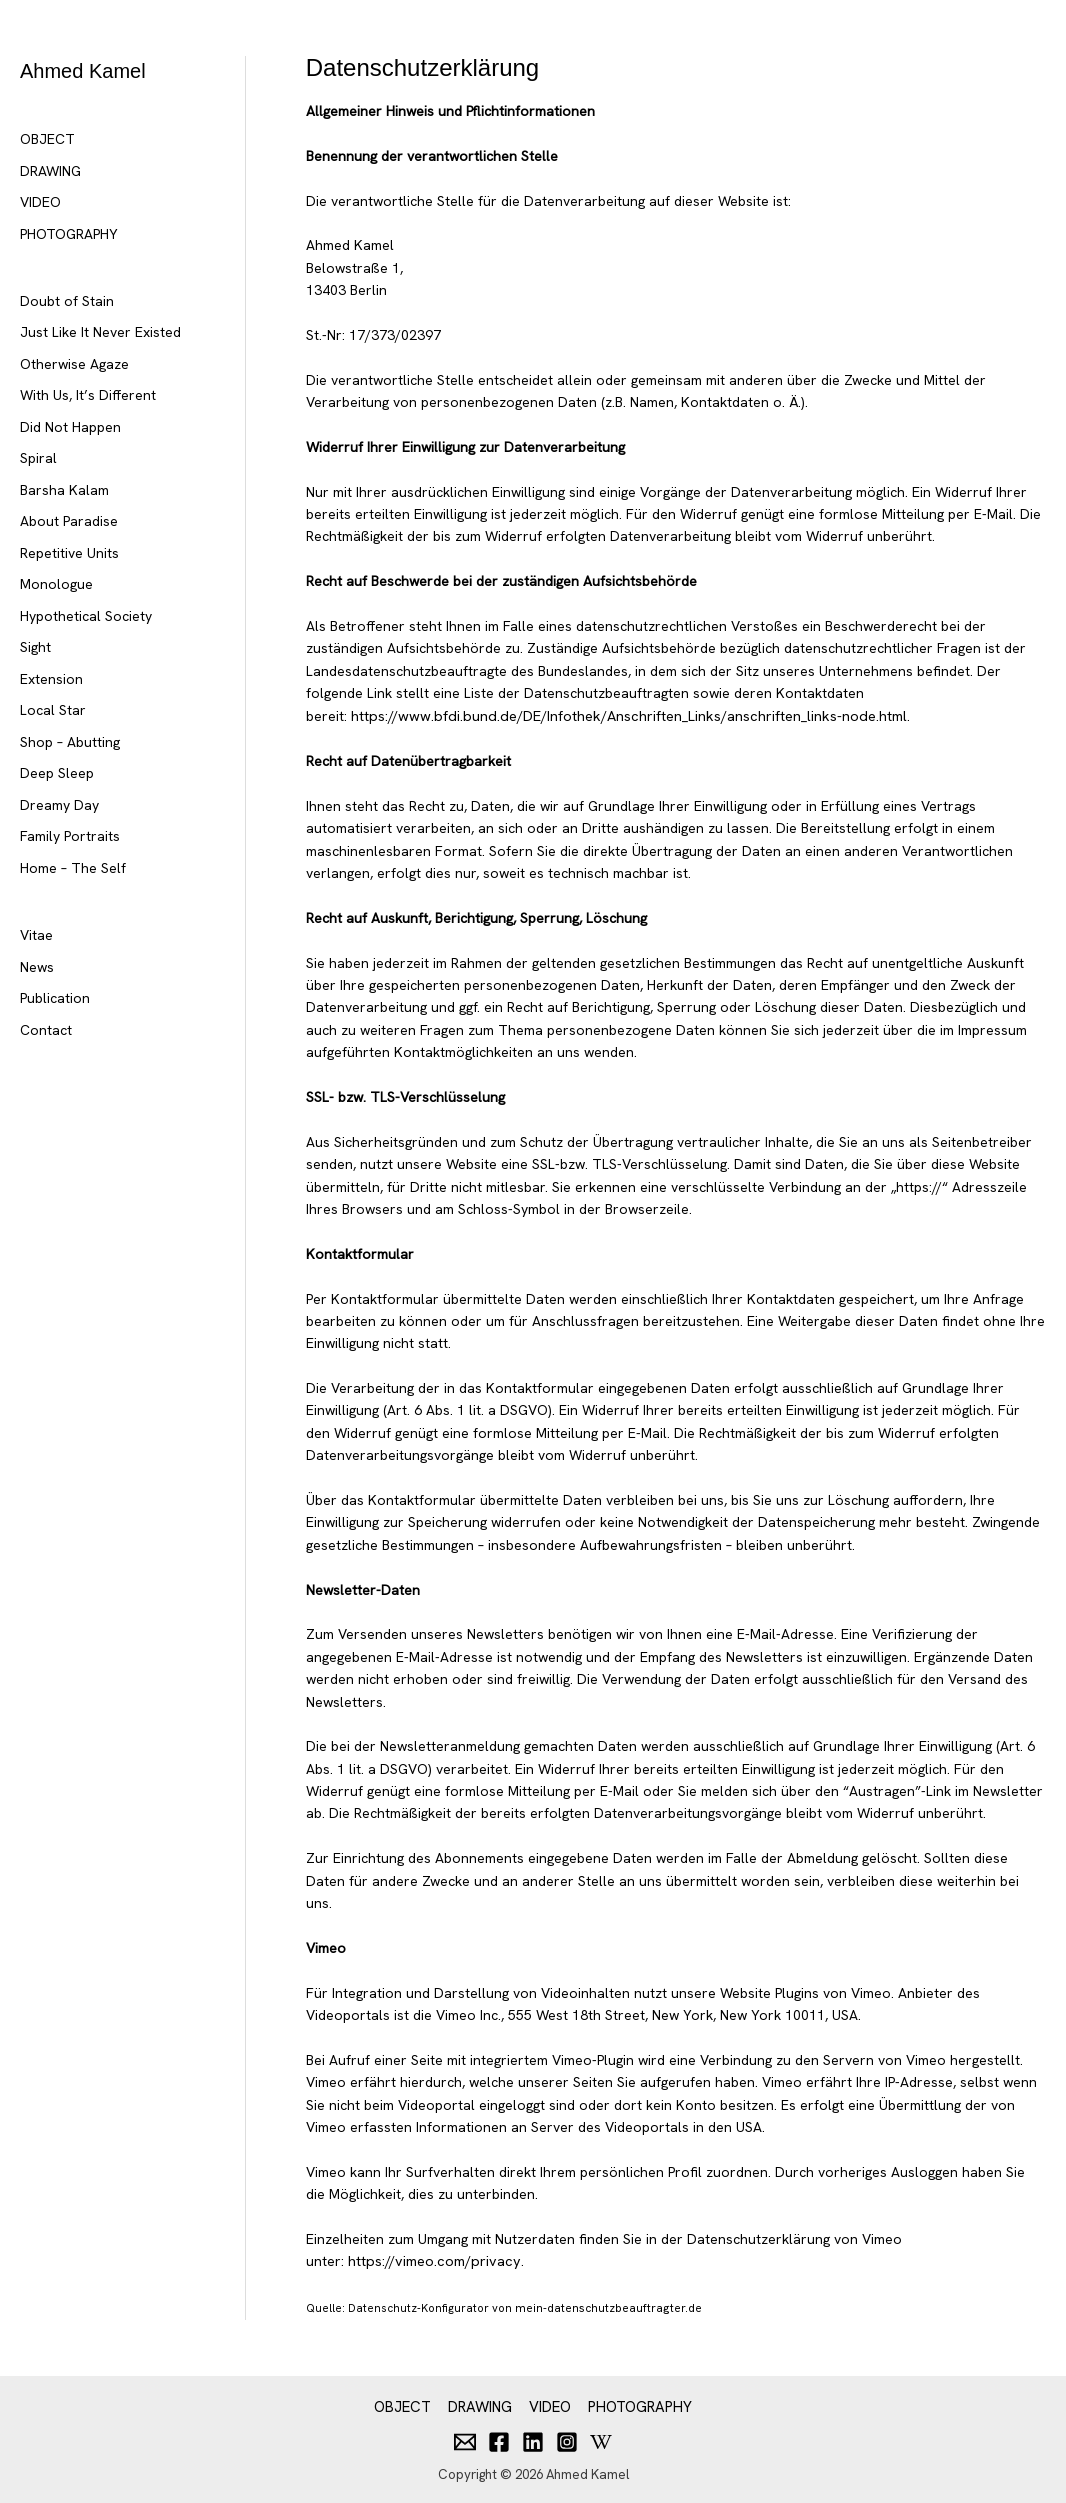 This screenshot has height=2503, width=1066. What do you see at coordinates (46, 1030) in the screenshot?
I see `Contact` at bounding box center [46, 1030].